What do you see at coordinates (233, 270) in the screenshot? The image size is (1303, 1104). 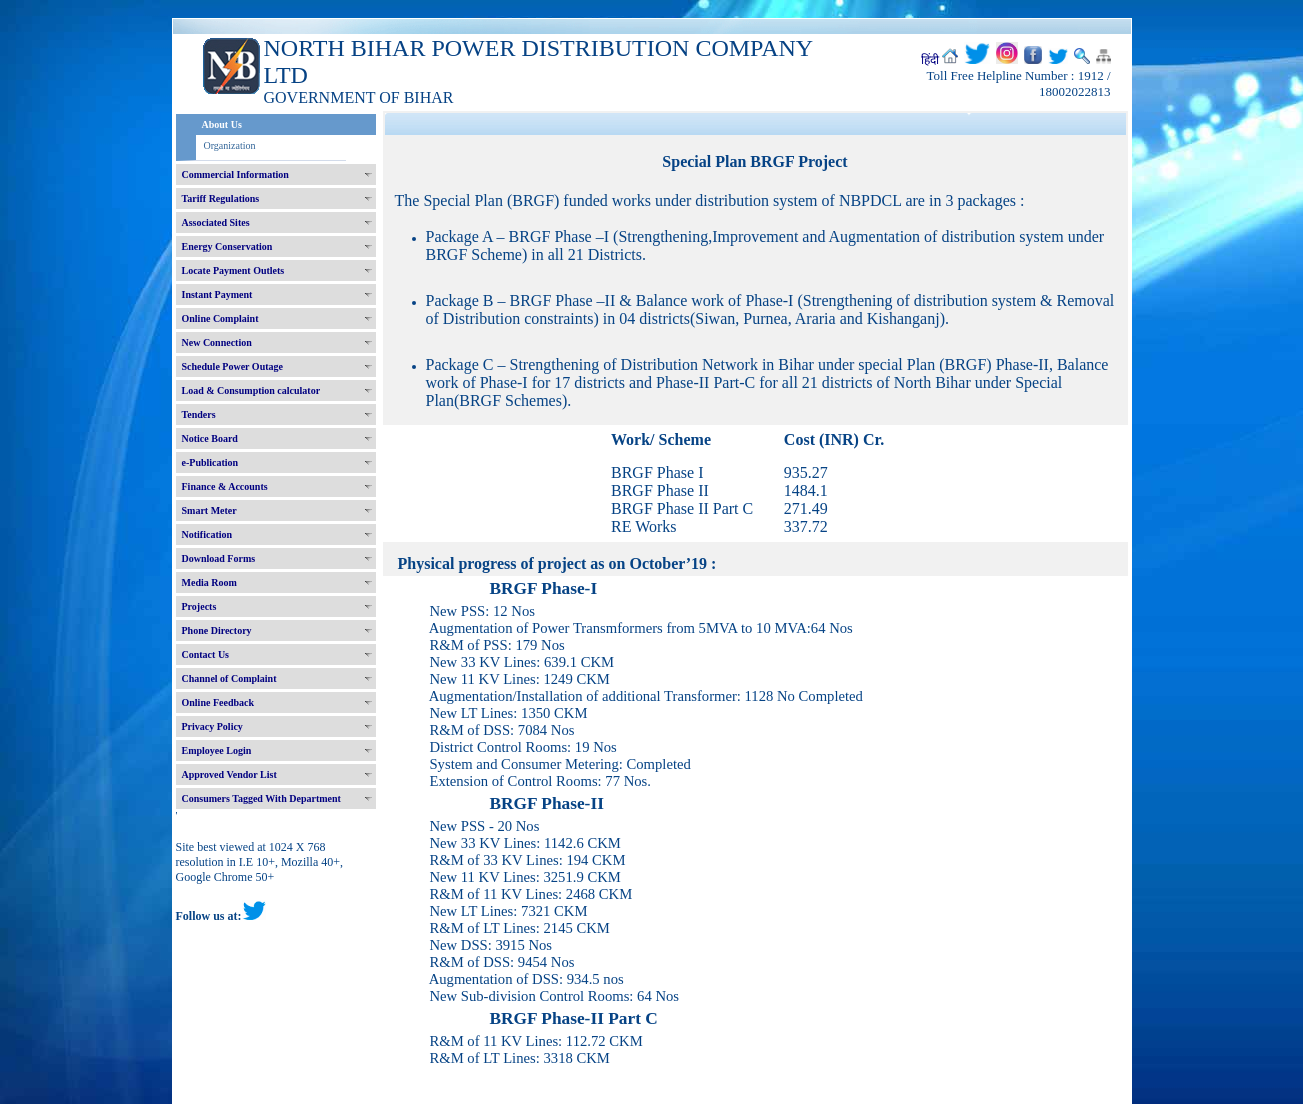 I see `Locate Payment Outlets` at bounding box center [233, 270].